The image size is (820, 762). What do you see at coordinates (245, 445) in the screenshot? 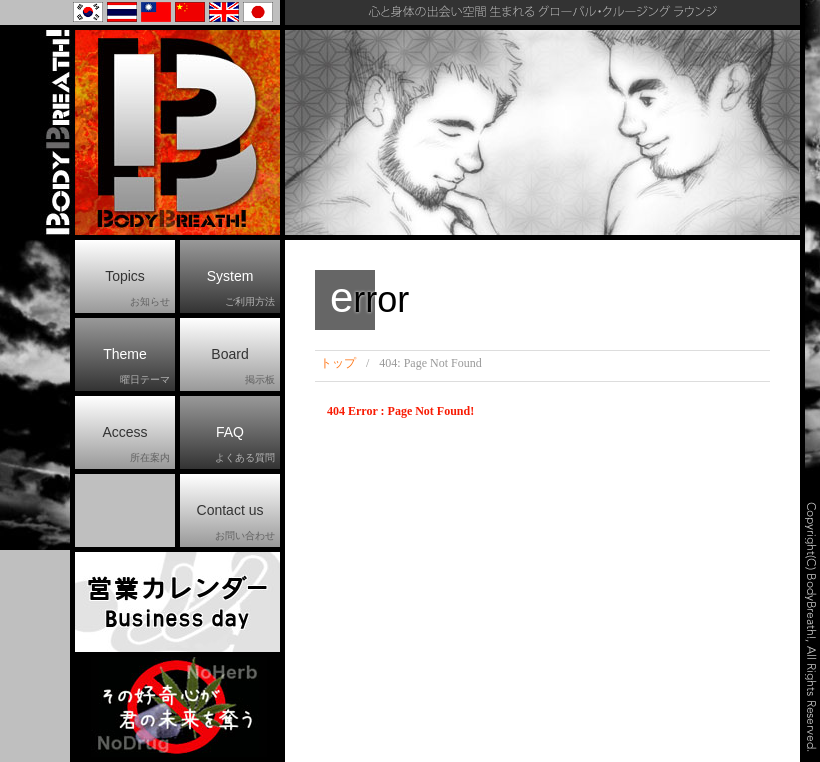
I see `FAQ` at bounding box center [245, 445].